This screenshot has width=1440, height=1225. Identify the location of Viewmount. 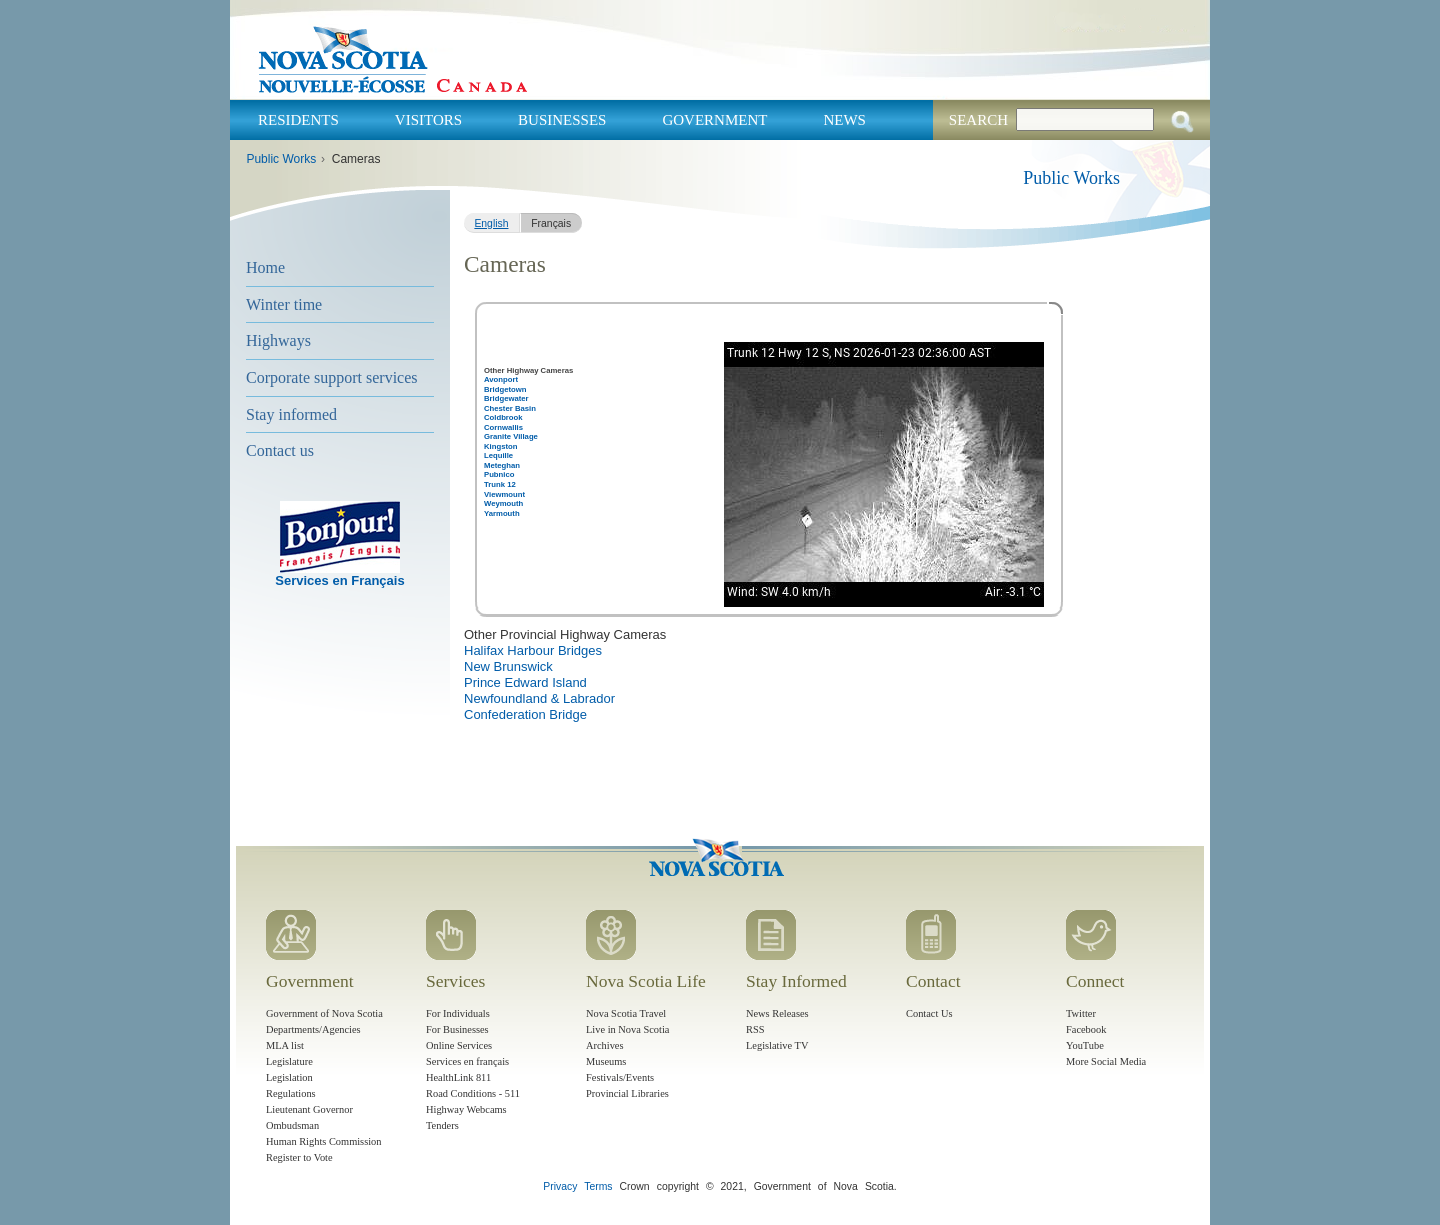
(504, 494).